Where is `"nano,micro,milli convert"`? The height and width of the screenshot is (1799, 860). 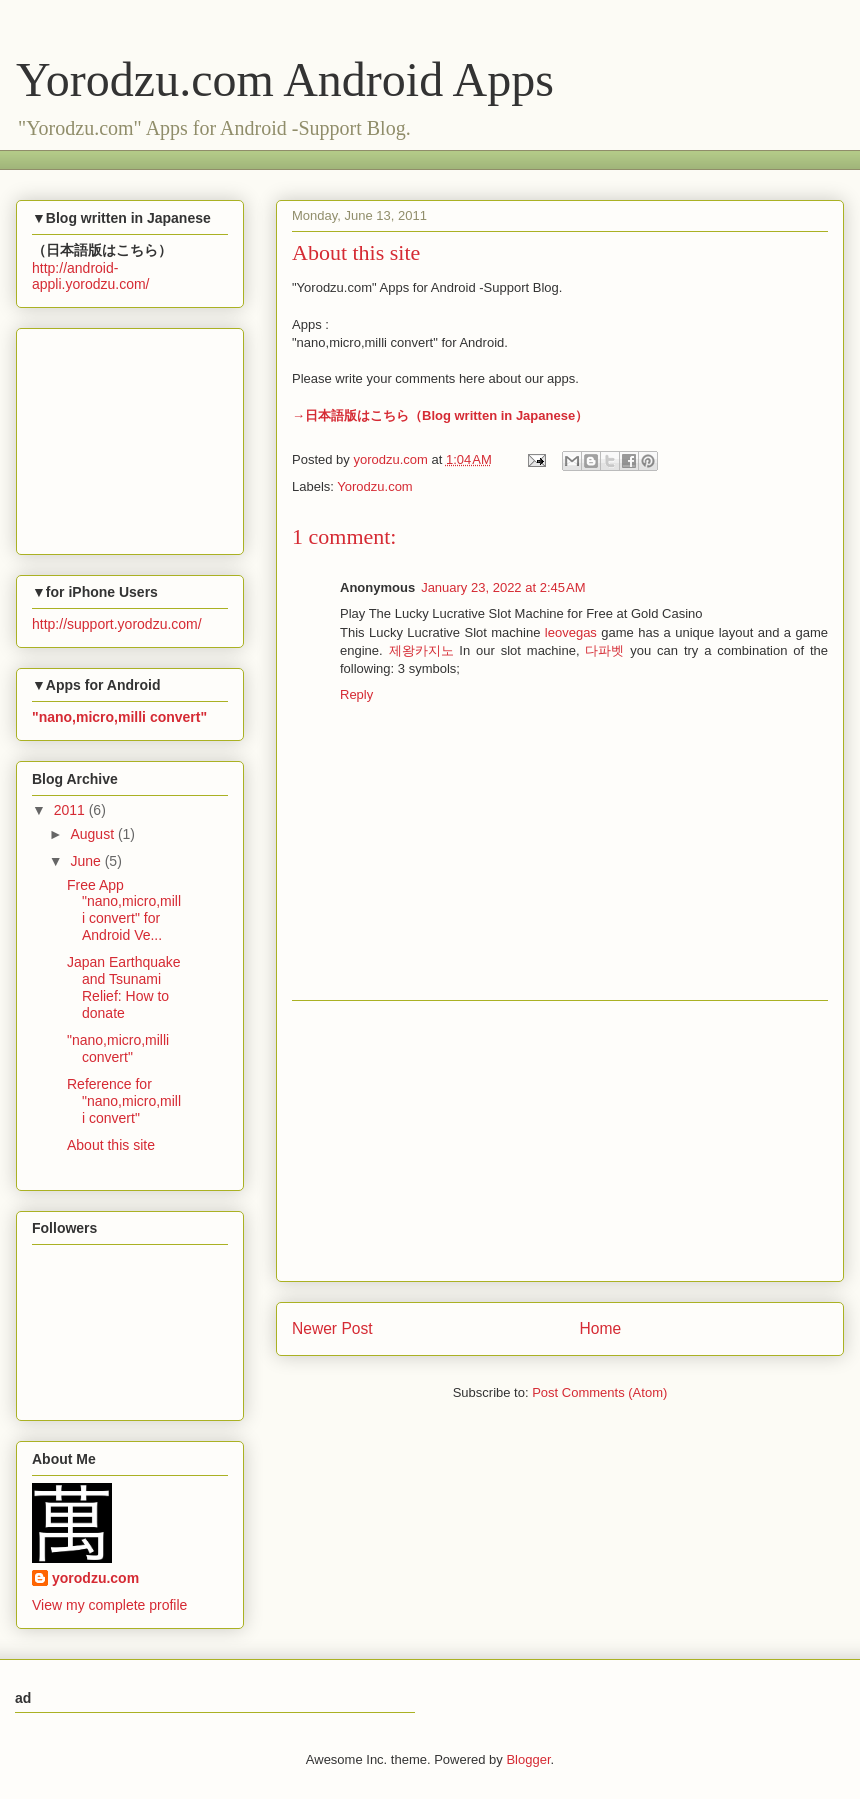
"nano,micro,milli convert" is located at coordinates (118, 1048).